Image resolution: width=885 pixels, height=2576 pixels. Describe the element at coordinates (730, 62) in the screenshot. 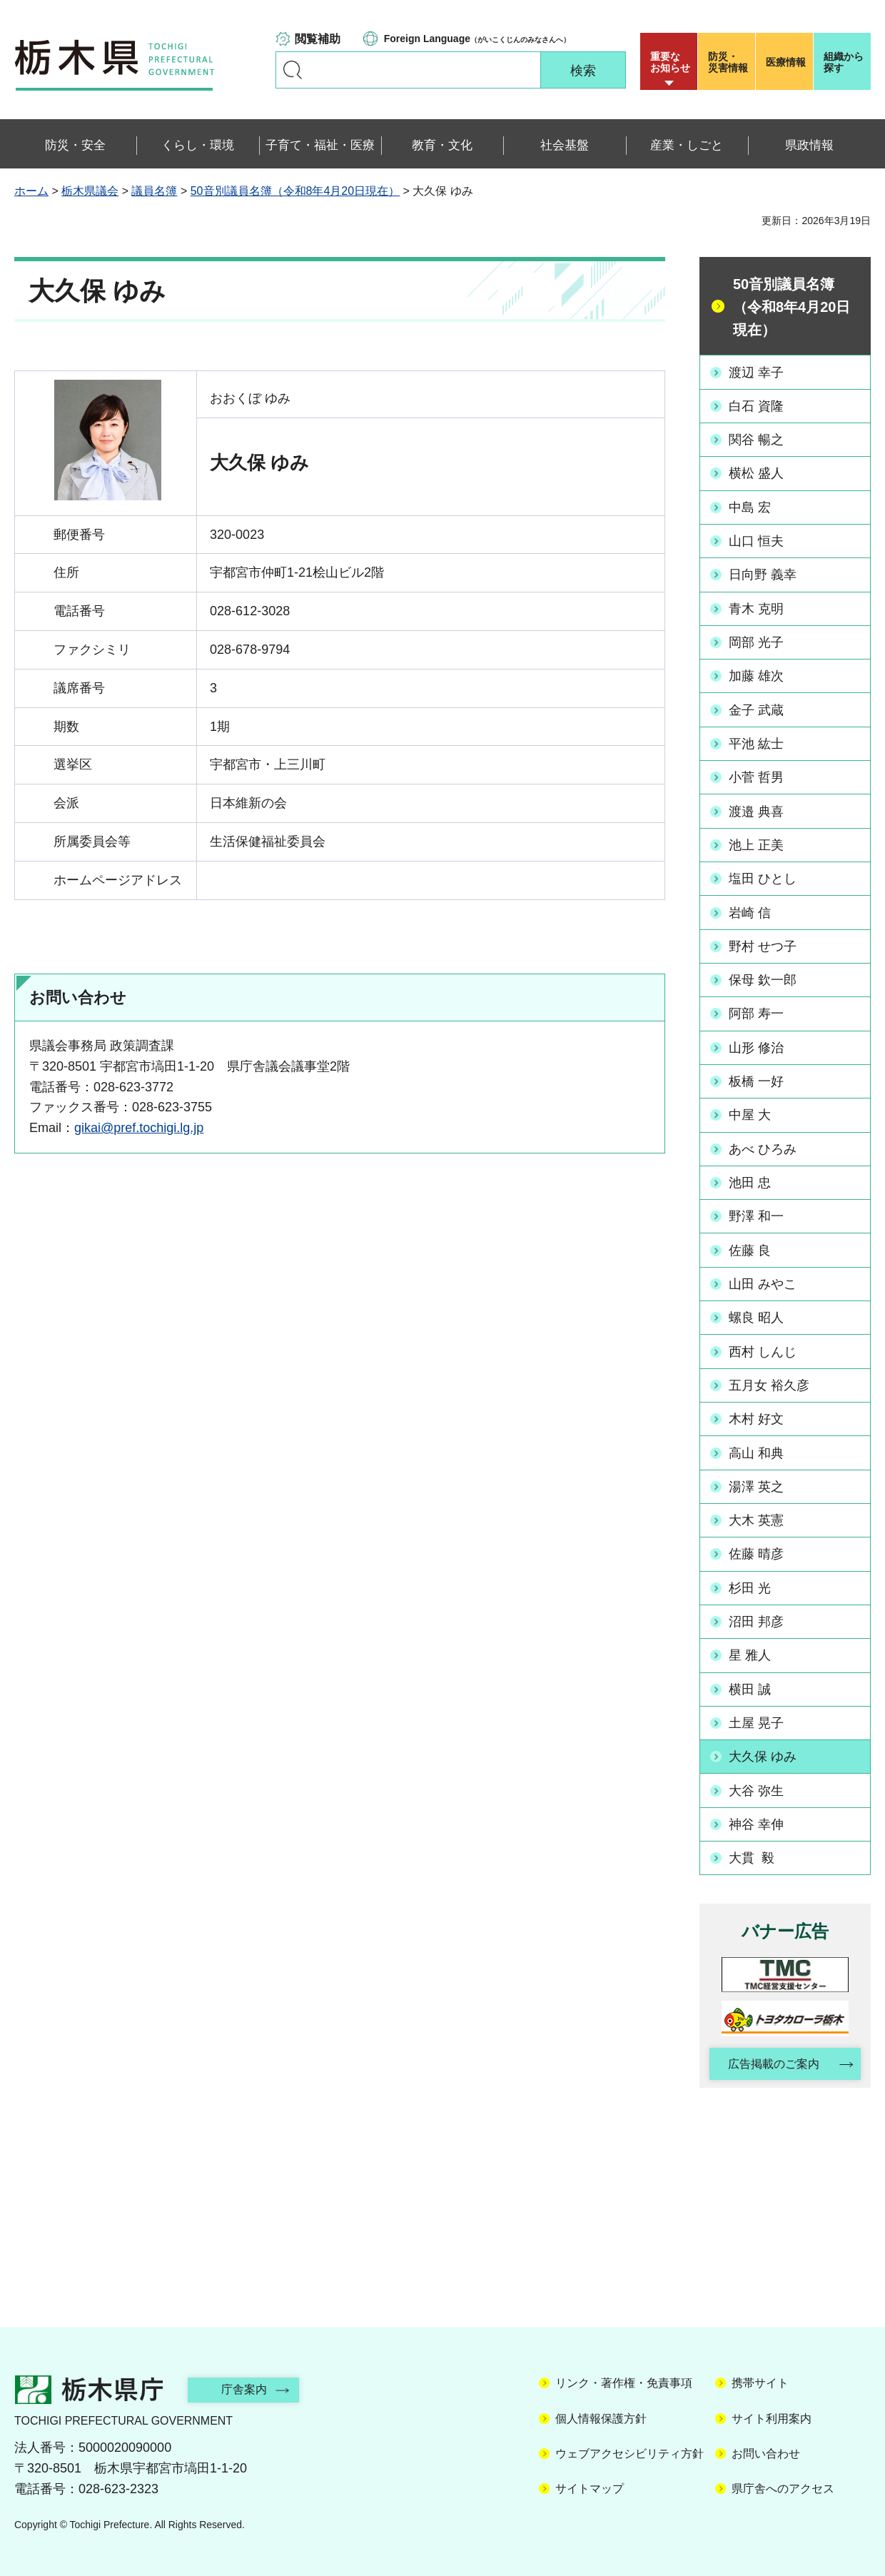

I see `災害情報` at that location.